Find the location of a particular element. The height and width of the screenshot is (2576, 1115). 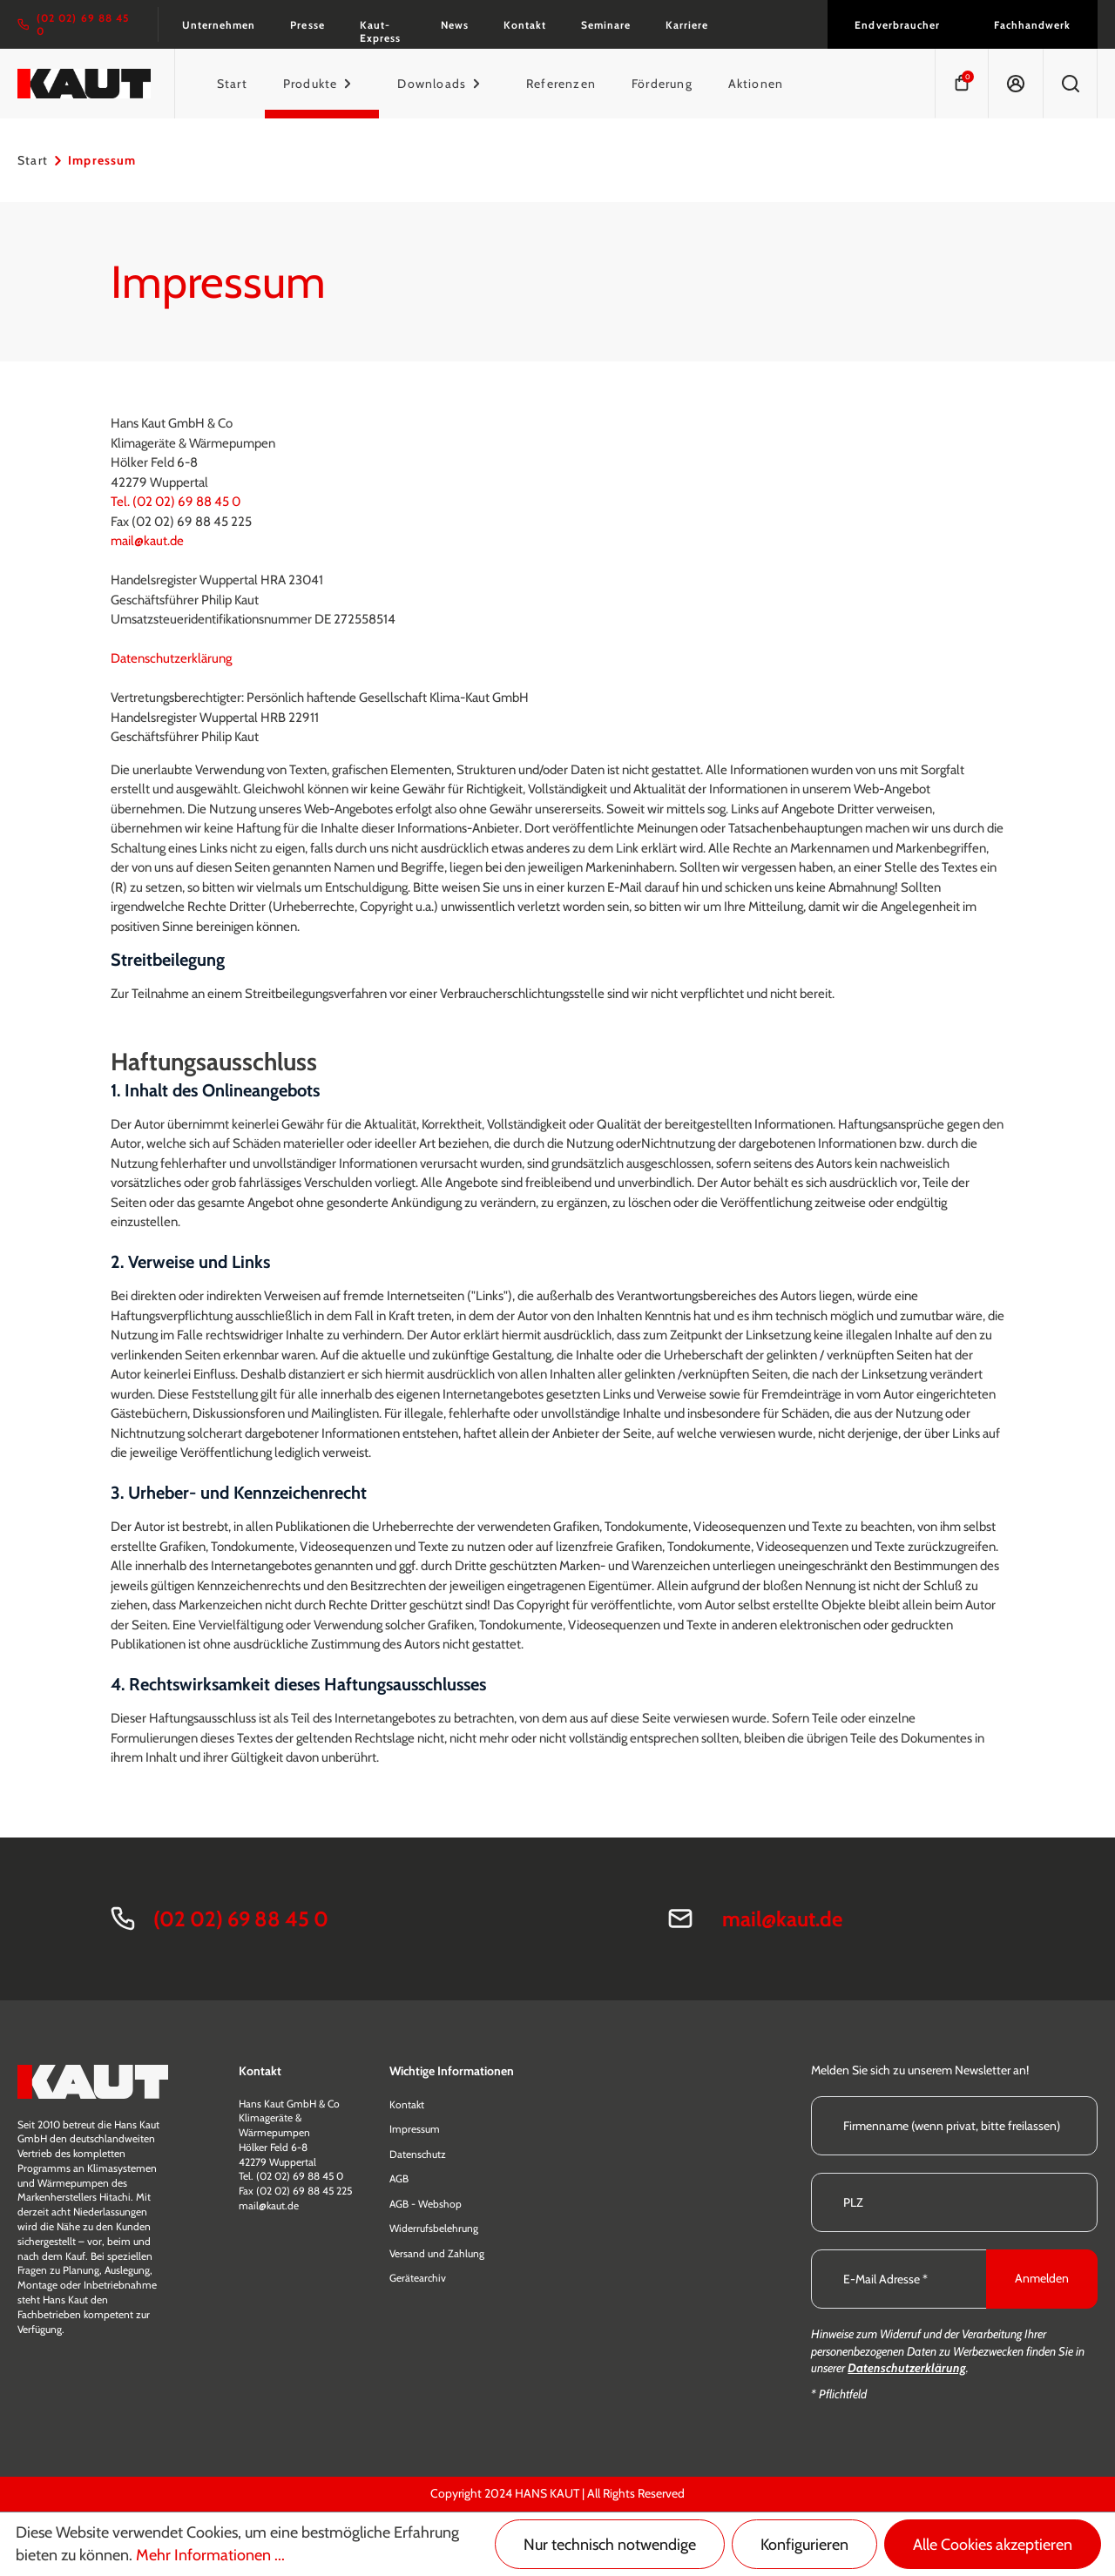

Tel. (02 02) 69 88 45 0 is located at coordinates (177, 501).